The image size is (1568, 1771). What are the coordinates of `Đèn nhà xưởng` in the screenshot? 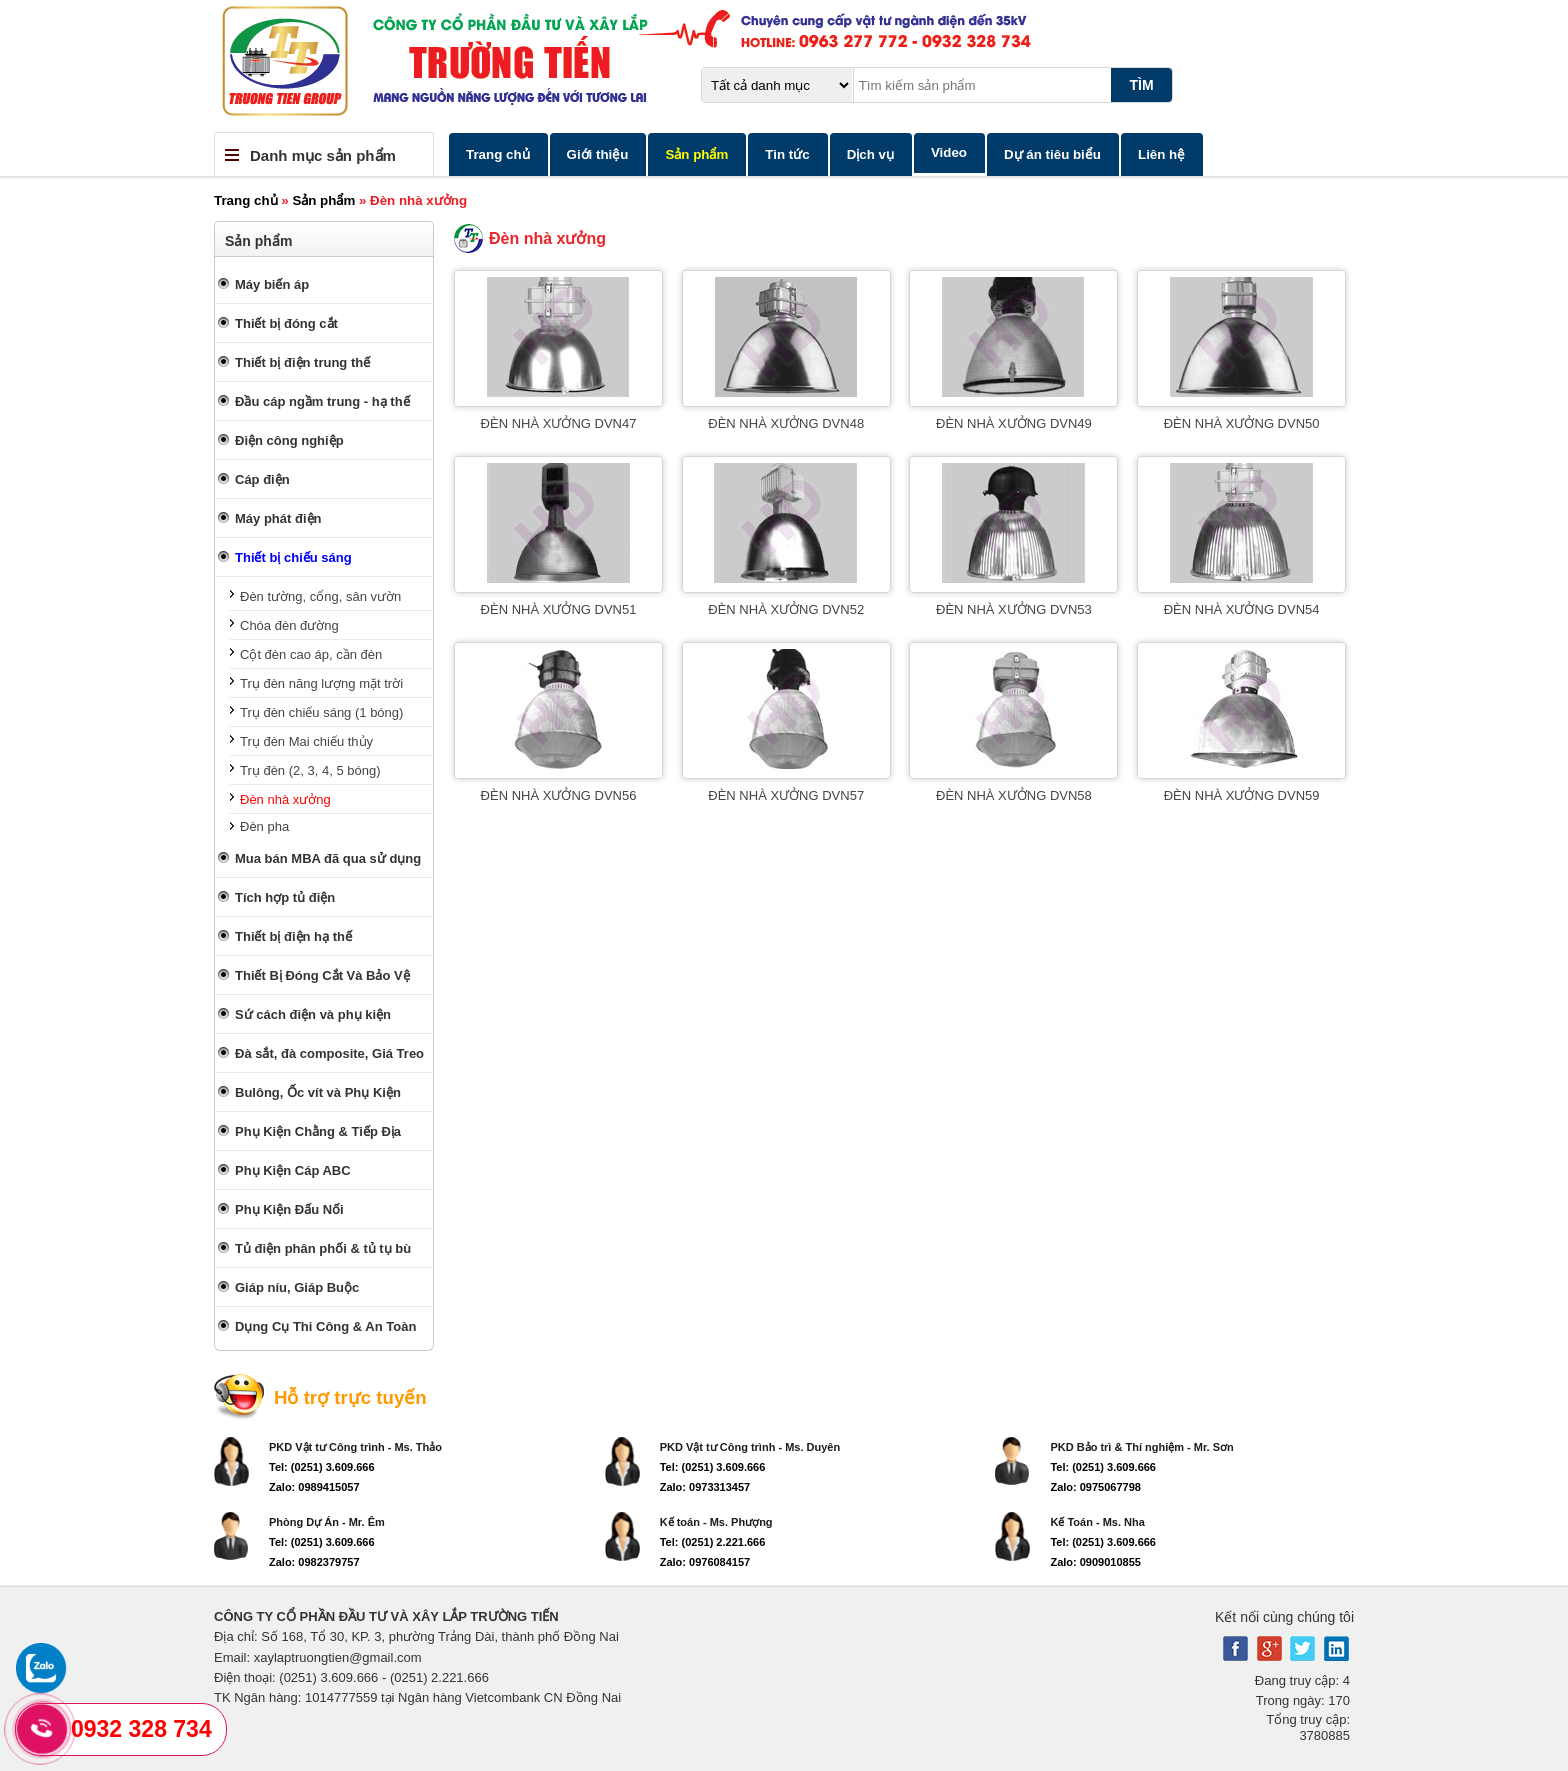 It's located at (285, 799).